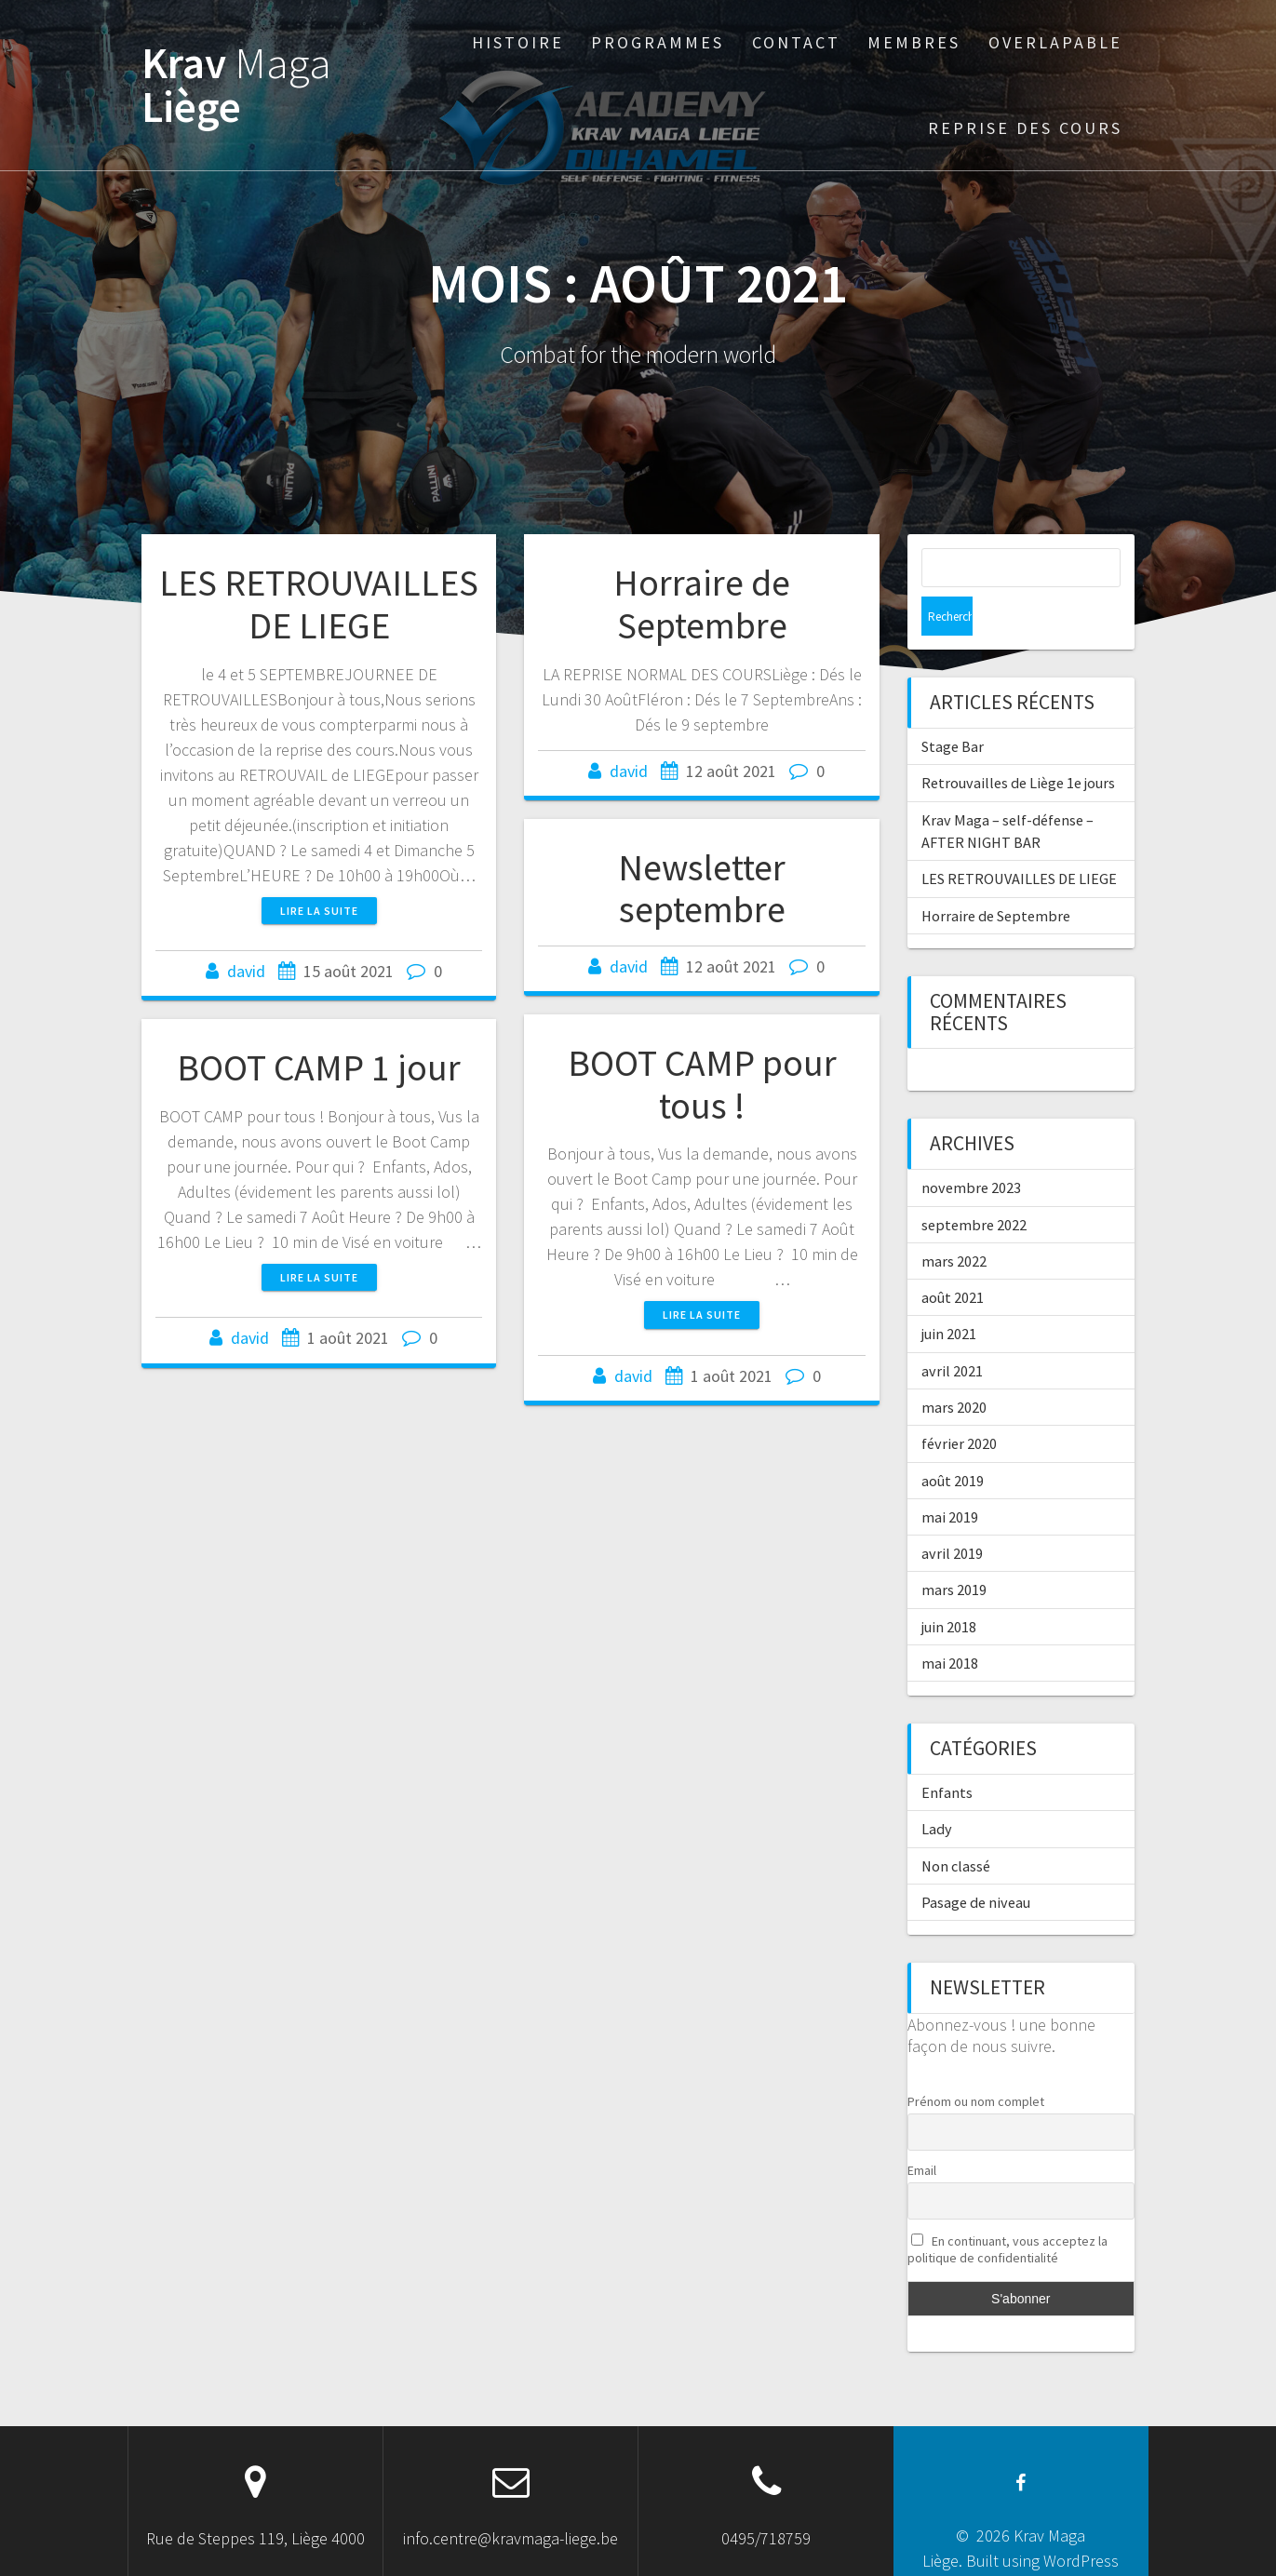 This screenshot has height=2576, width=1276. Describe the element at coordinates (236, 85) in the screenshot. I see `Krav Liège` at that location.